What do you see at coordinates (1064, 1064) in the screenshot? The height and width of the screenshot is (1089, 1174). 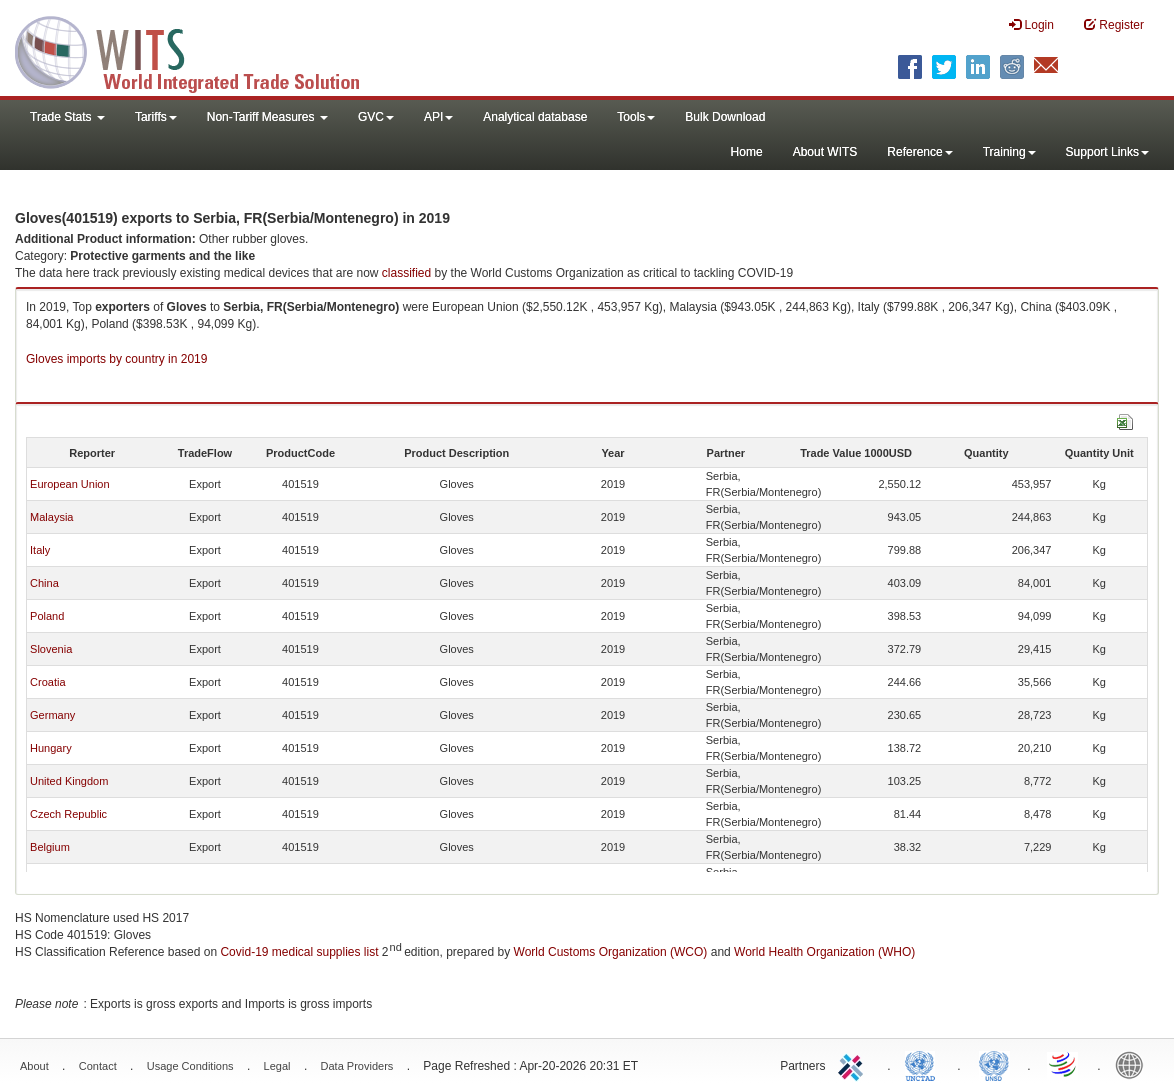 I see `World Trade Organization` at bounding box center [1064, 1064].